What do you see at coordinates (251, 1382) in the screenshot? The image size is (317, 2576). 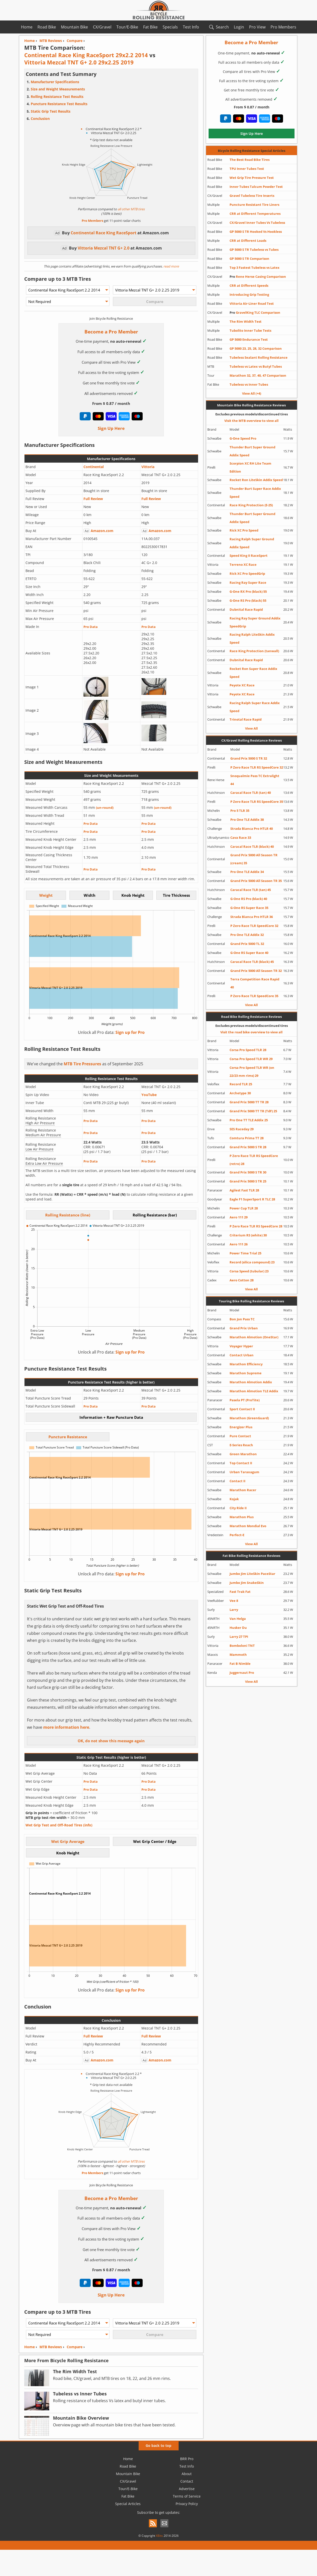 I see `Marathon Almotion Addix` at bounding box center [251, 1382].